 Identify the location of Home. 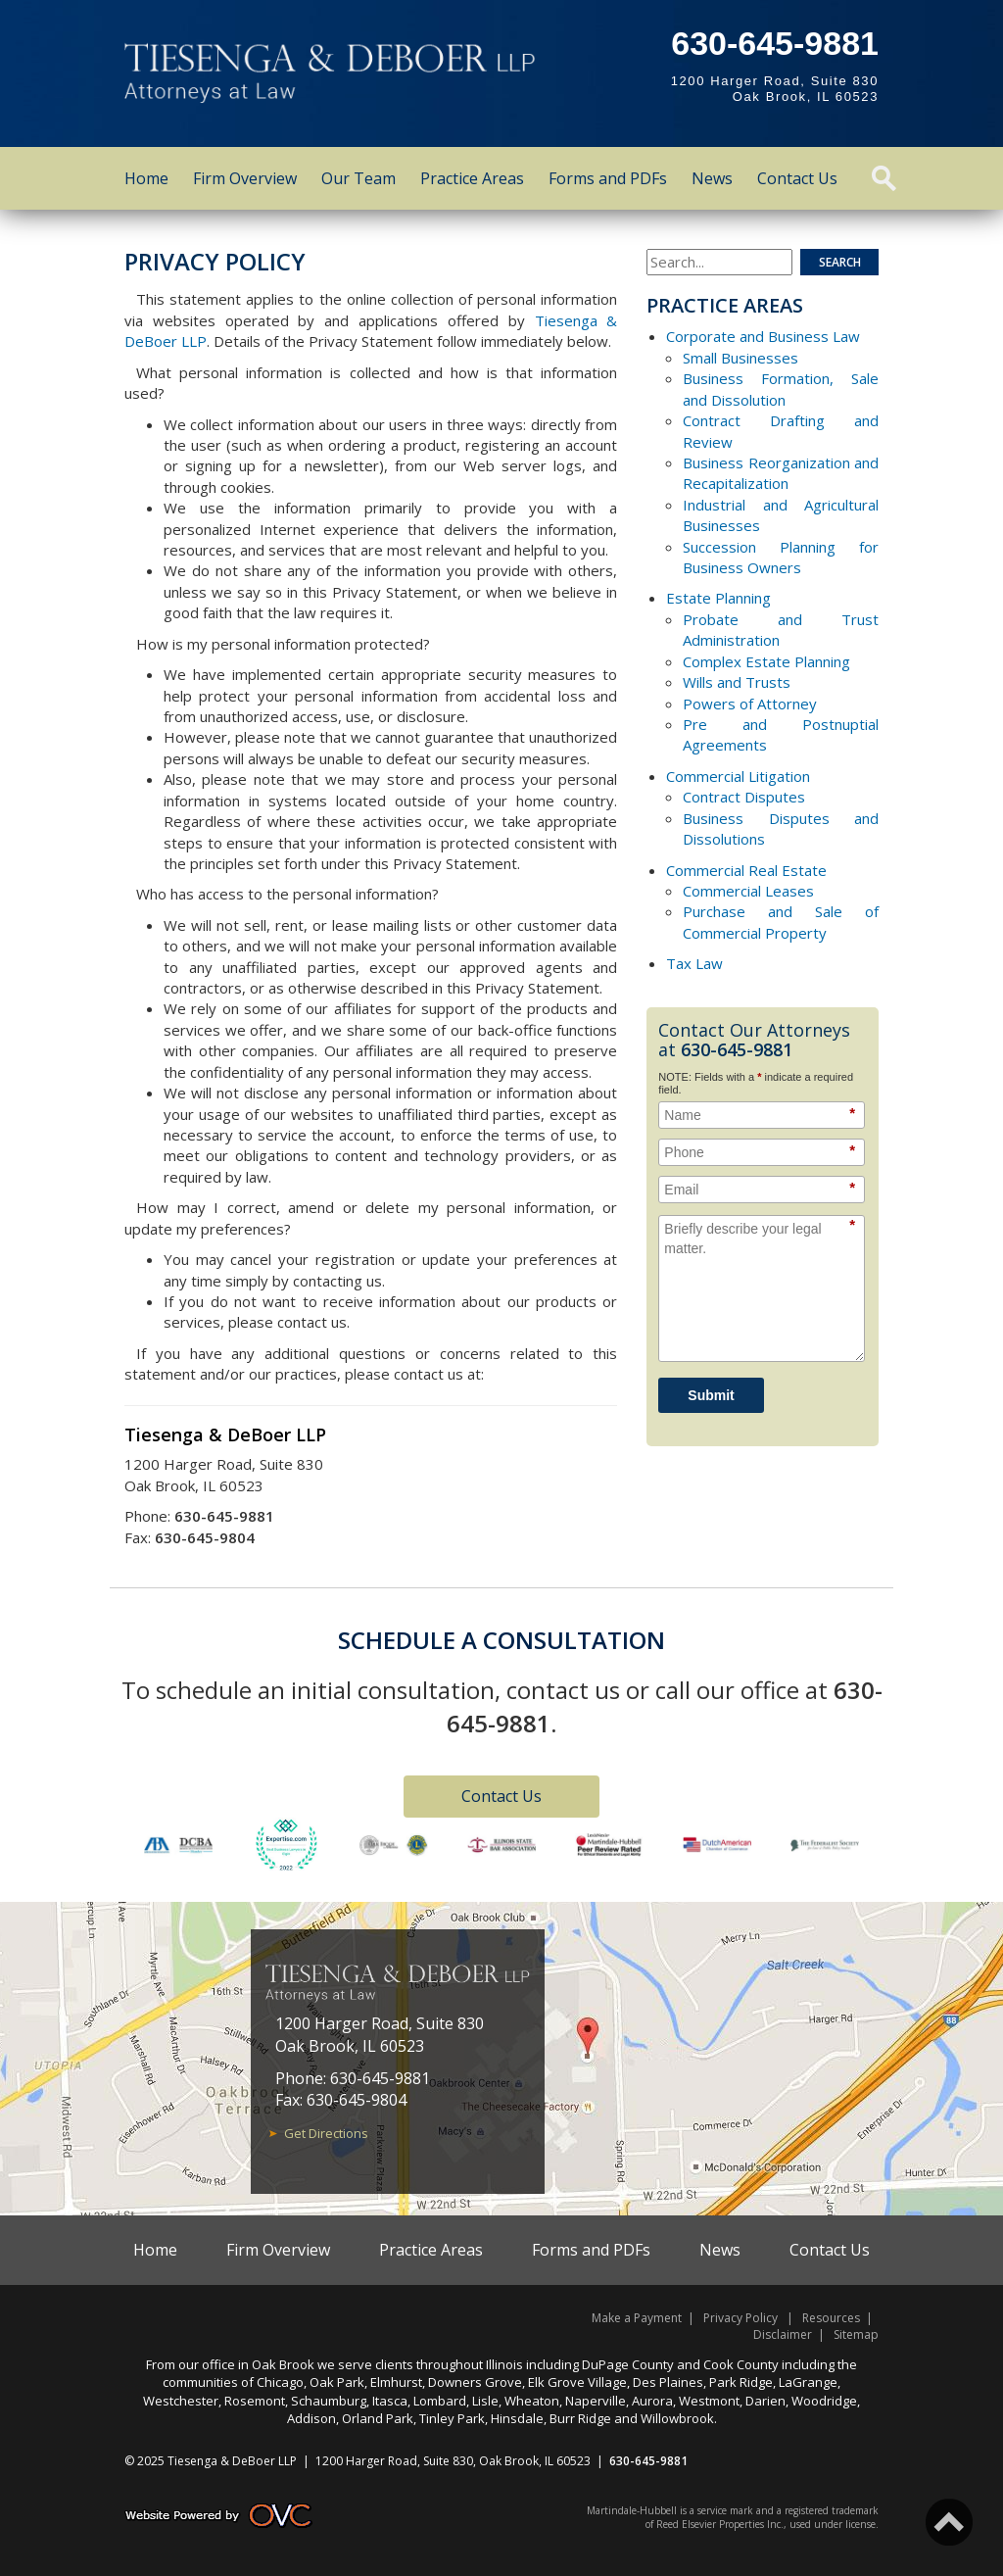
(146, 178).